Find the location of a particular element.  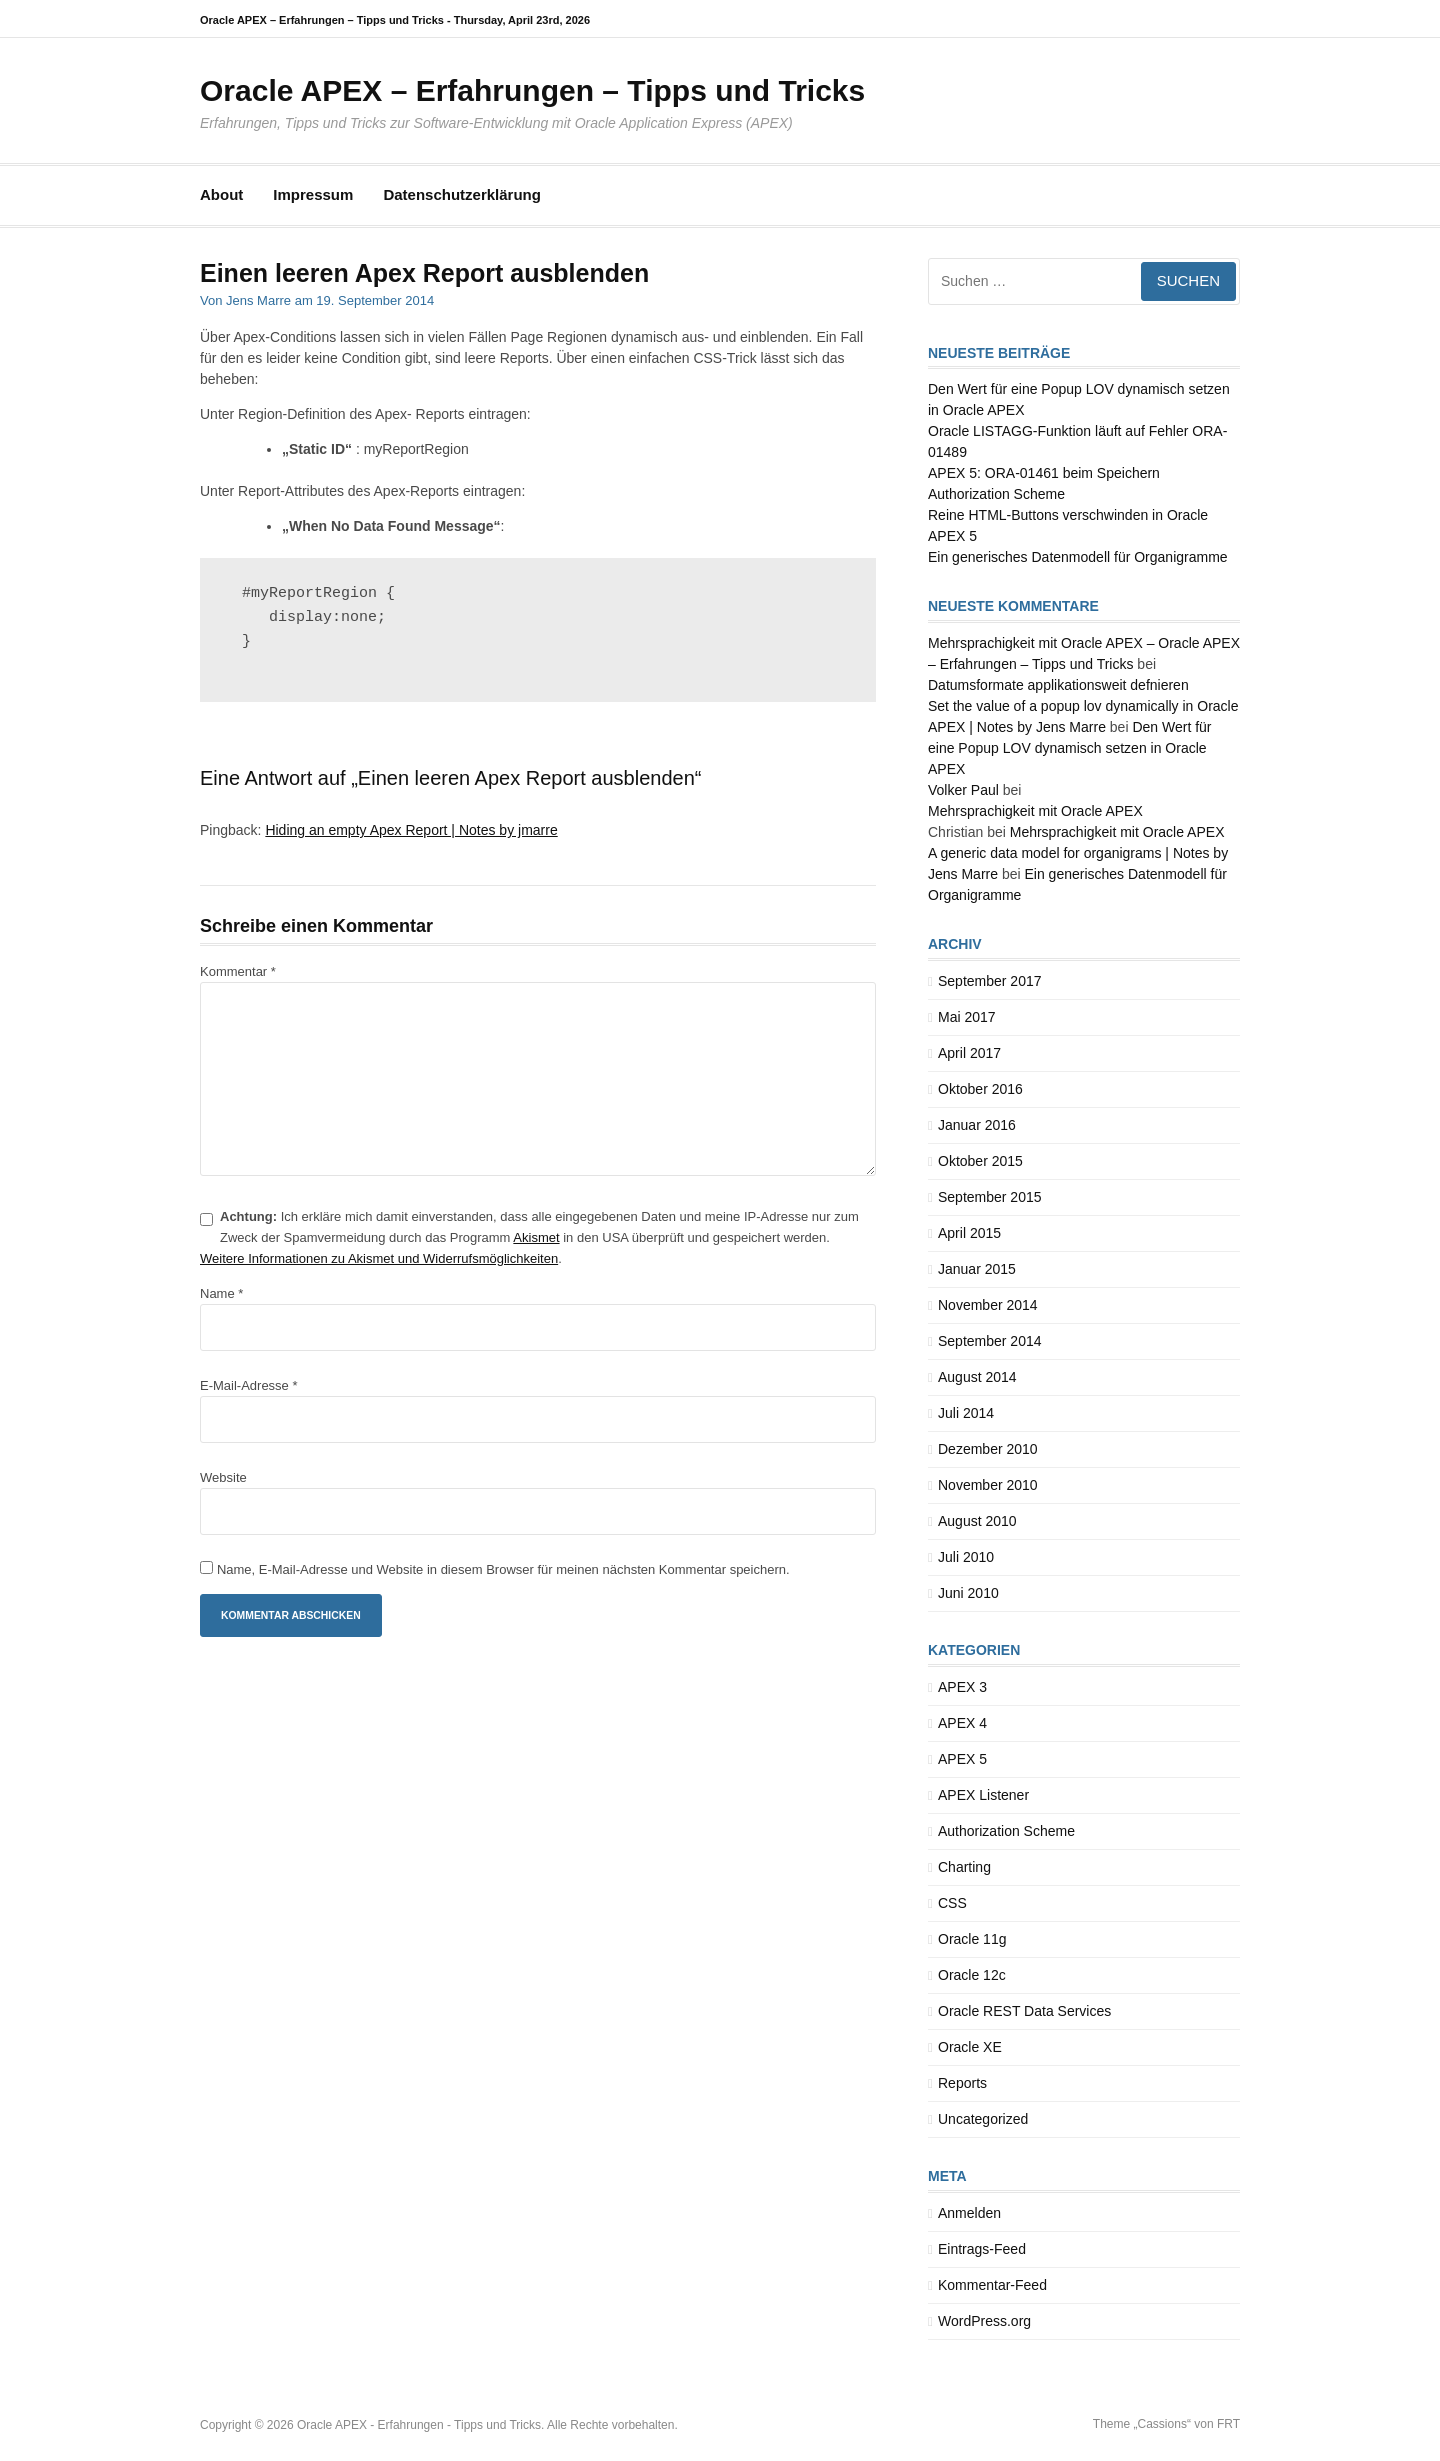

APEX 5 is located at coordinates (962, 1759).